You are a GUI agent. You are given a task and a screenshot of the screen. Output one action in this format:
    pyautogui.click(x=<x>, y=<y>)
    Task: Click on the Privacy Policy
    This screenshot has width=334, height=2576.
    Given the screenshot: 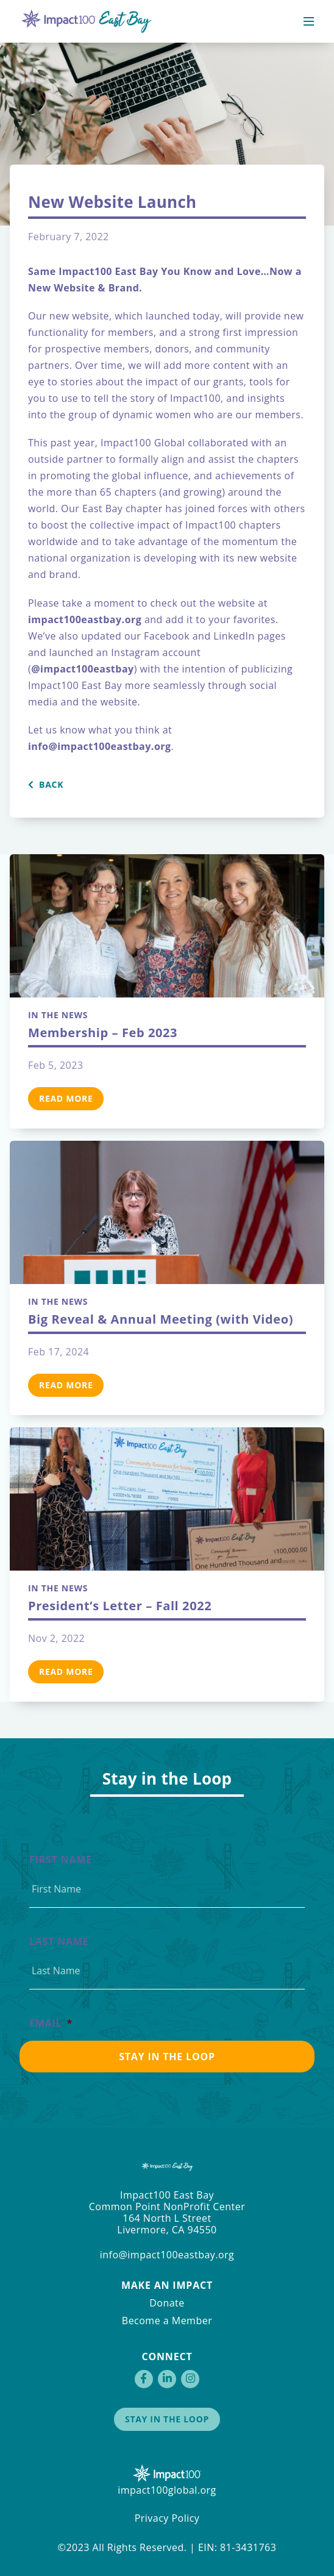 What is the action you would take?
    pyautogui.click(x=167, y=2518)
    